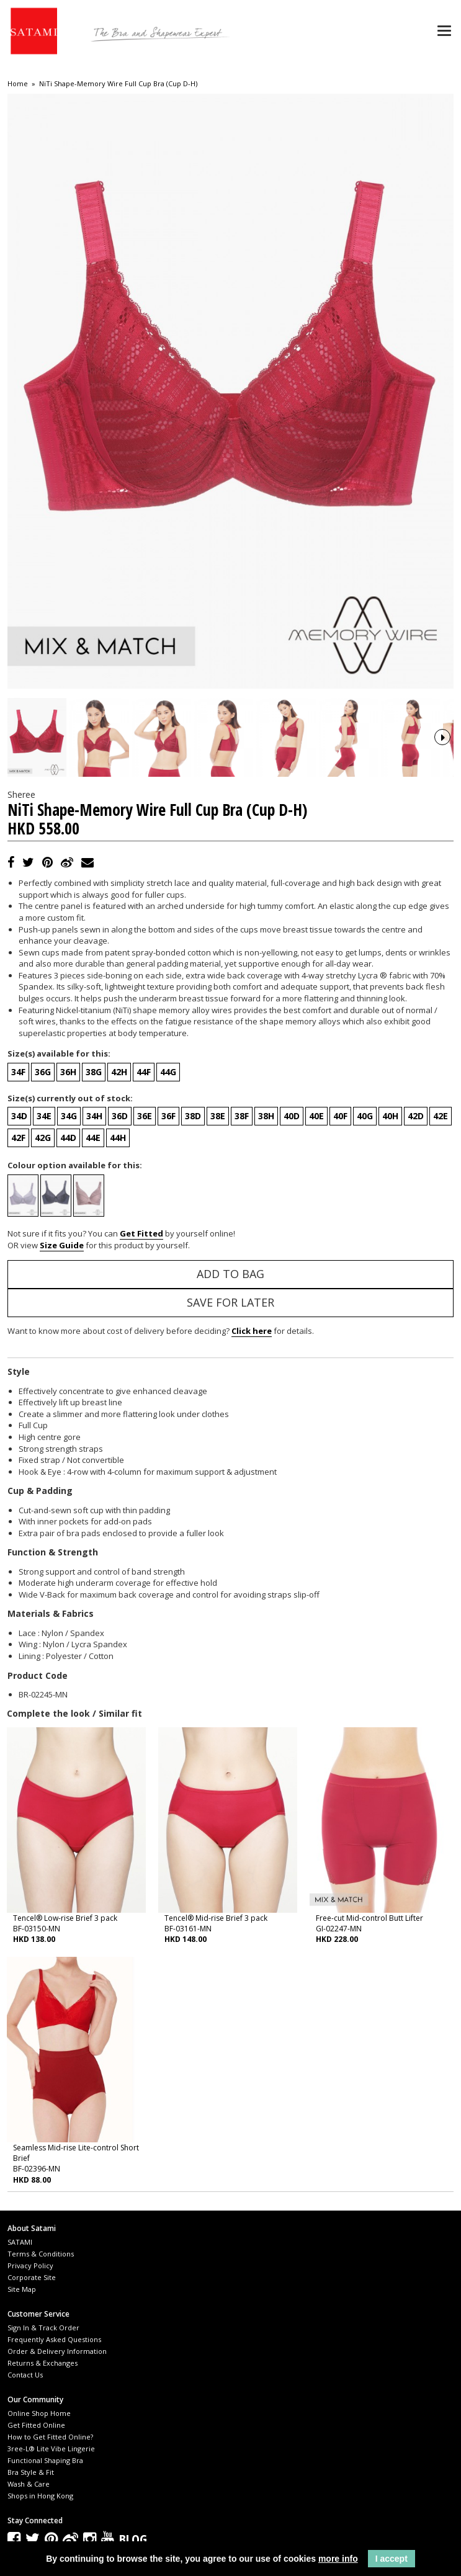 The height and width of the screenshot is (2576, 461). What do you see at coordinates (118, 83) in the screenshot?
I see `NiTi Shape-Memory Wire Full Cup Bra (Cup D-H)` at bounding box center [118, 83].